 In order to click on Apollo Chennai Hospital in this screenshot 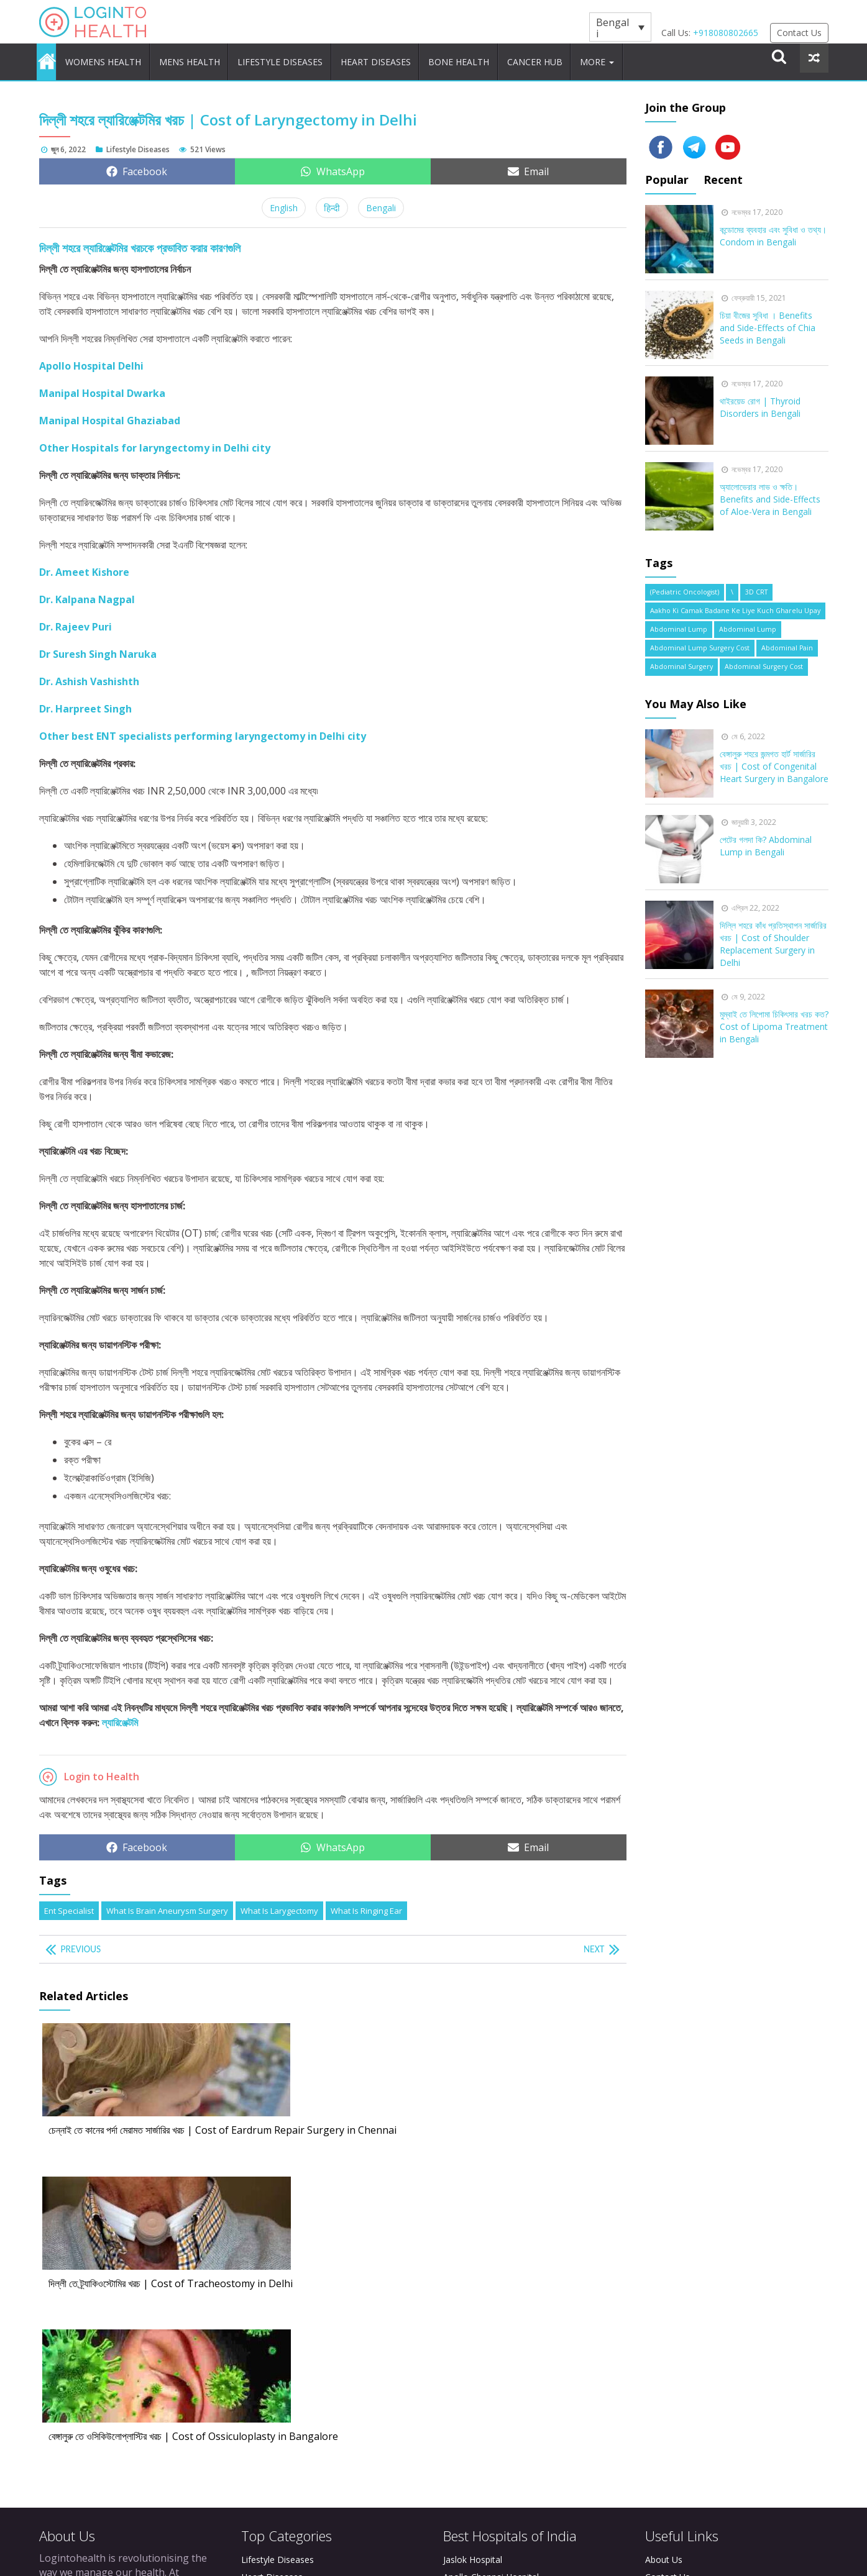, I will do `click(491, 2286)`.